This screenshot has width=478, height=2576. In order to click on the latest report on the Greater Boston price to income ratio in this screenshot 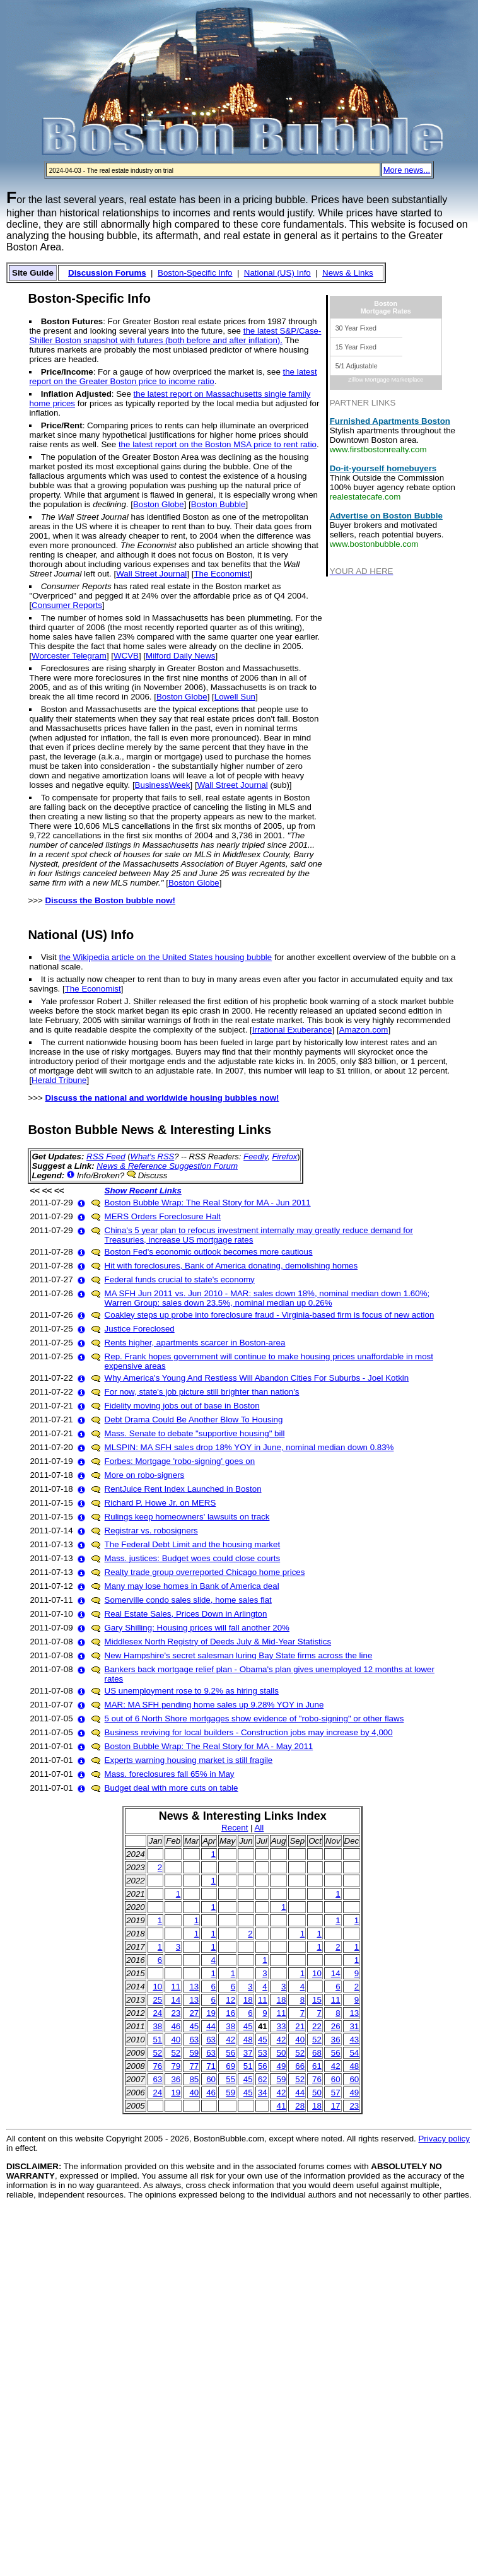, I will do `click(173, 376)`.